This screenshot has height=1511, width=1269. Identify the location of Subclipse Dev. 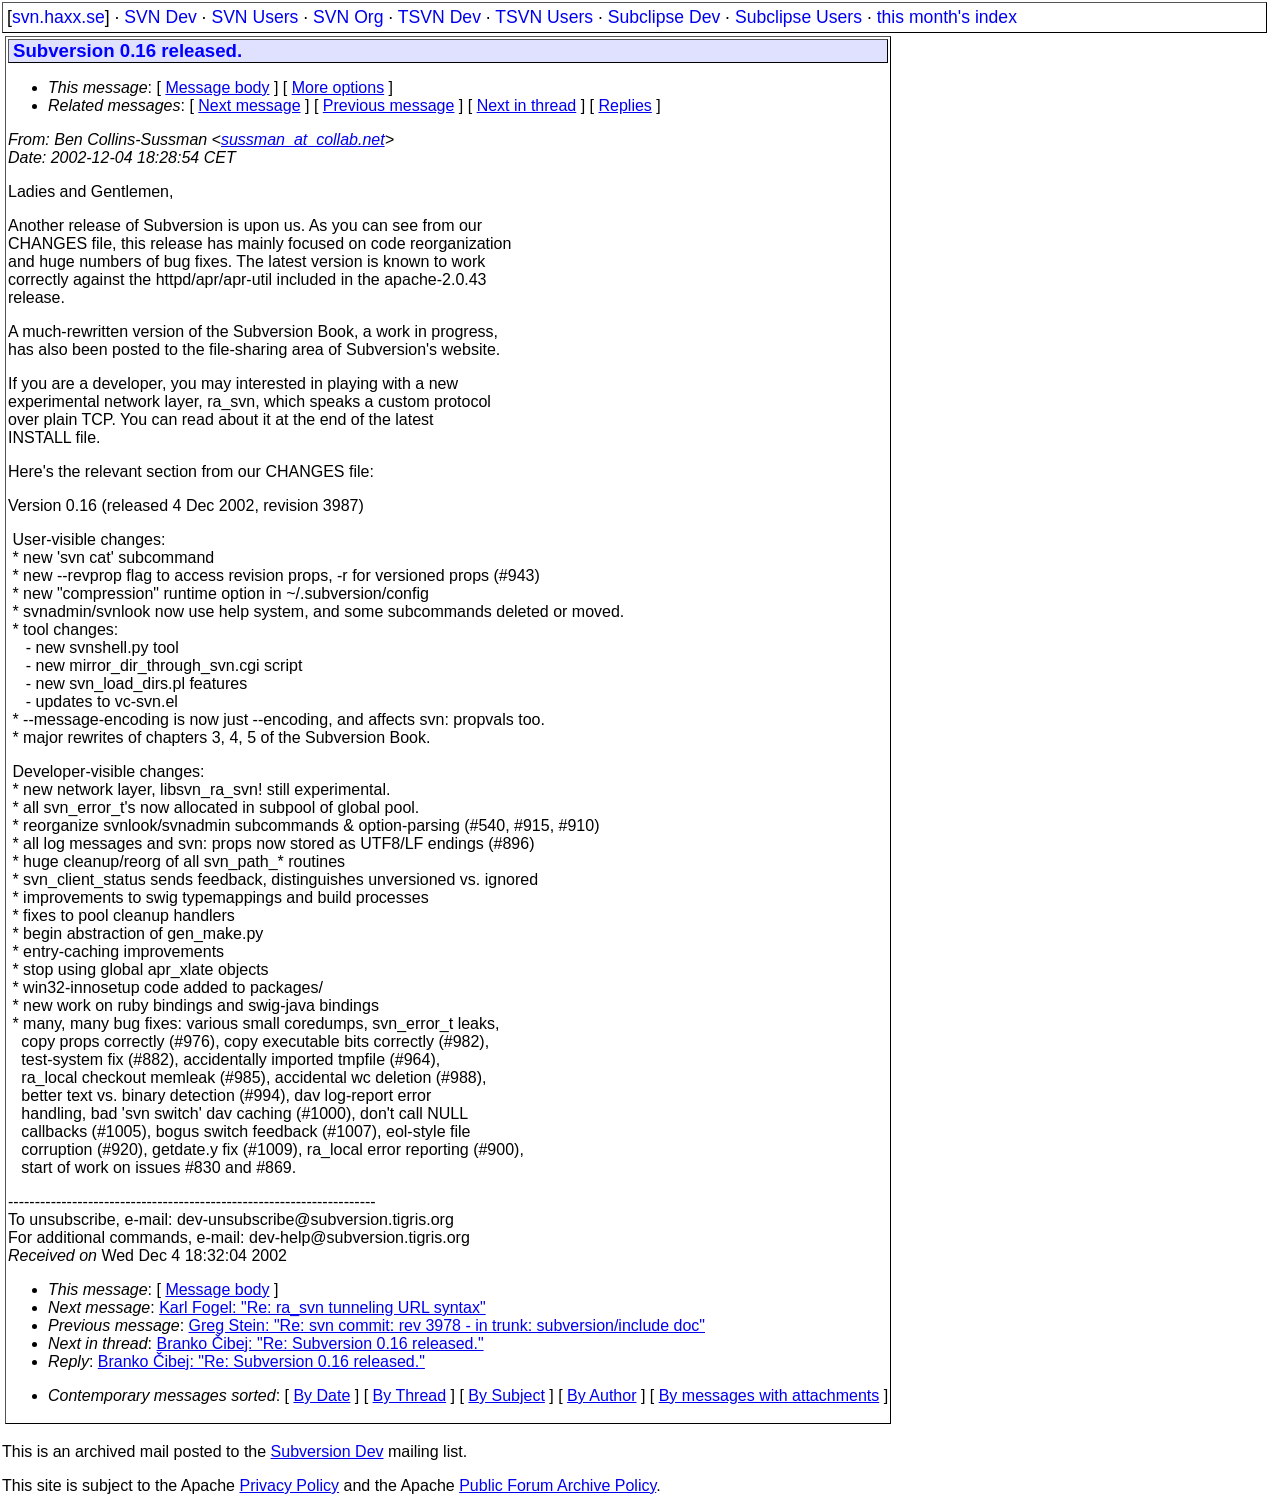
(664, 17).